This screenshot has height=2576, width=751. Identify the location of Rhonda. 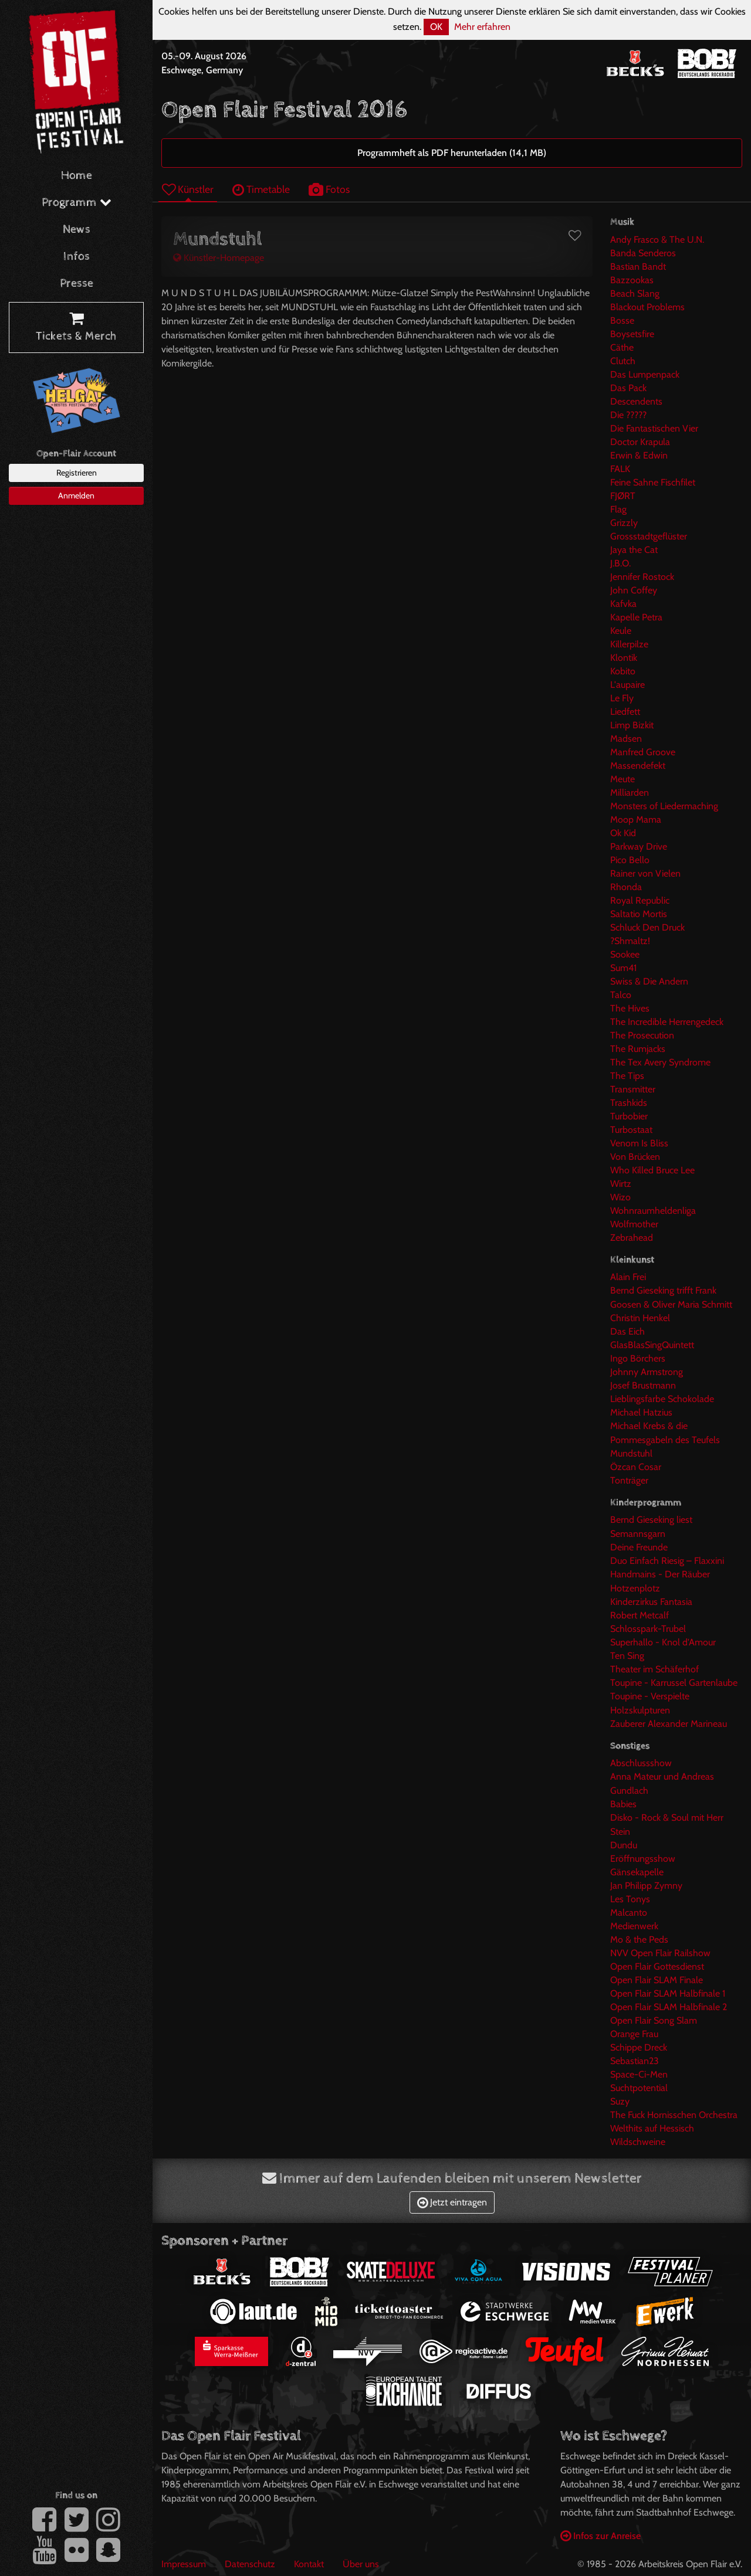
(626, 886).